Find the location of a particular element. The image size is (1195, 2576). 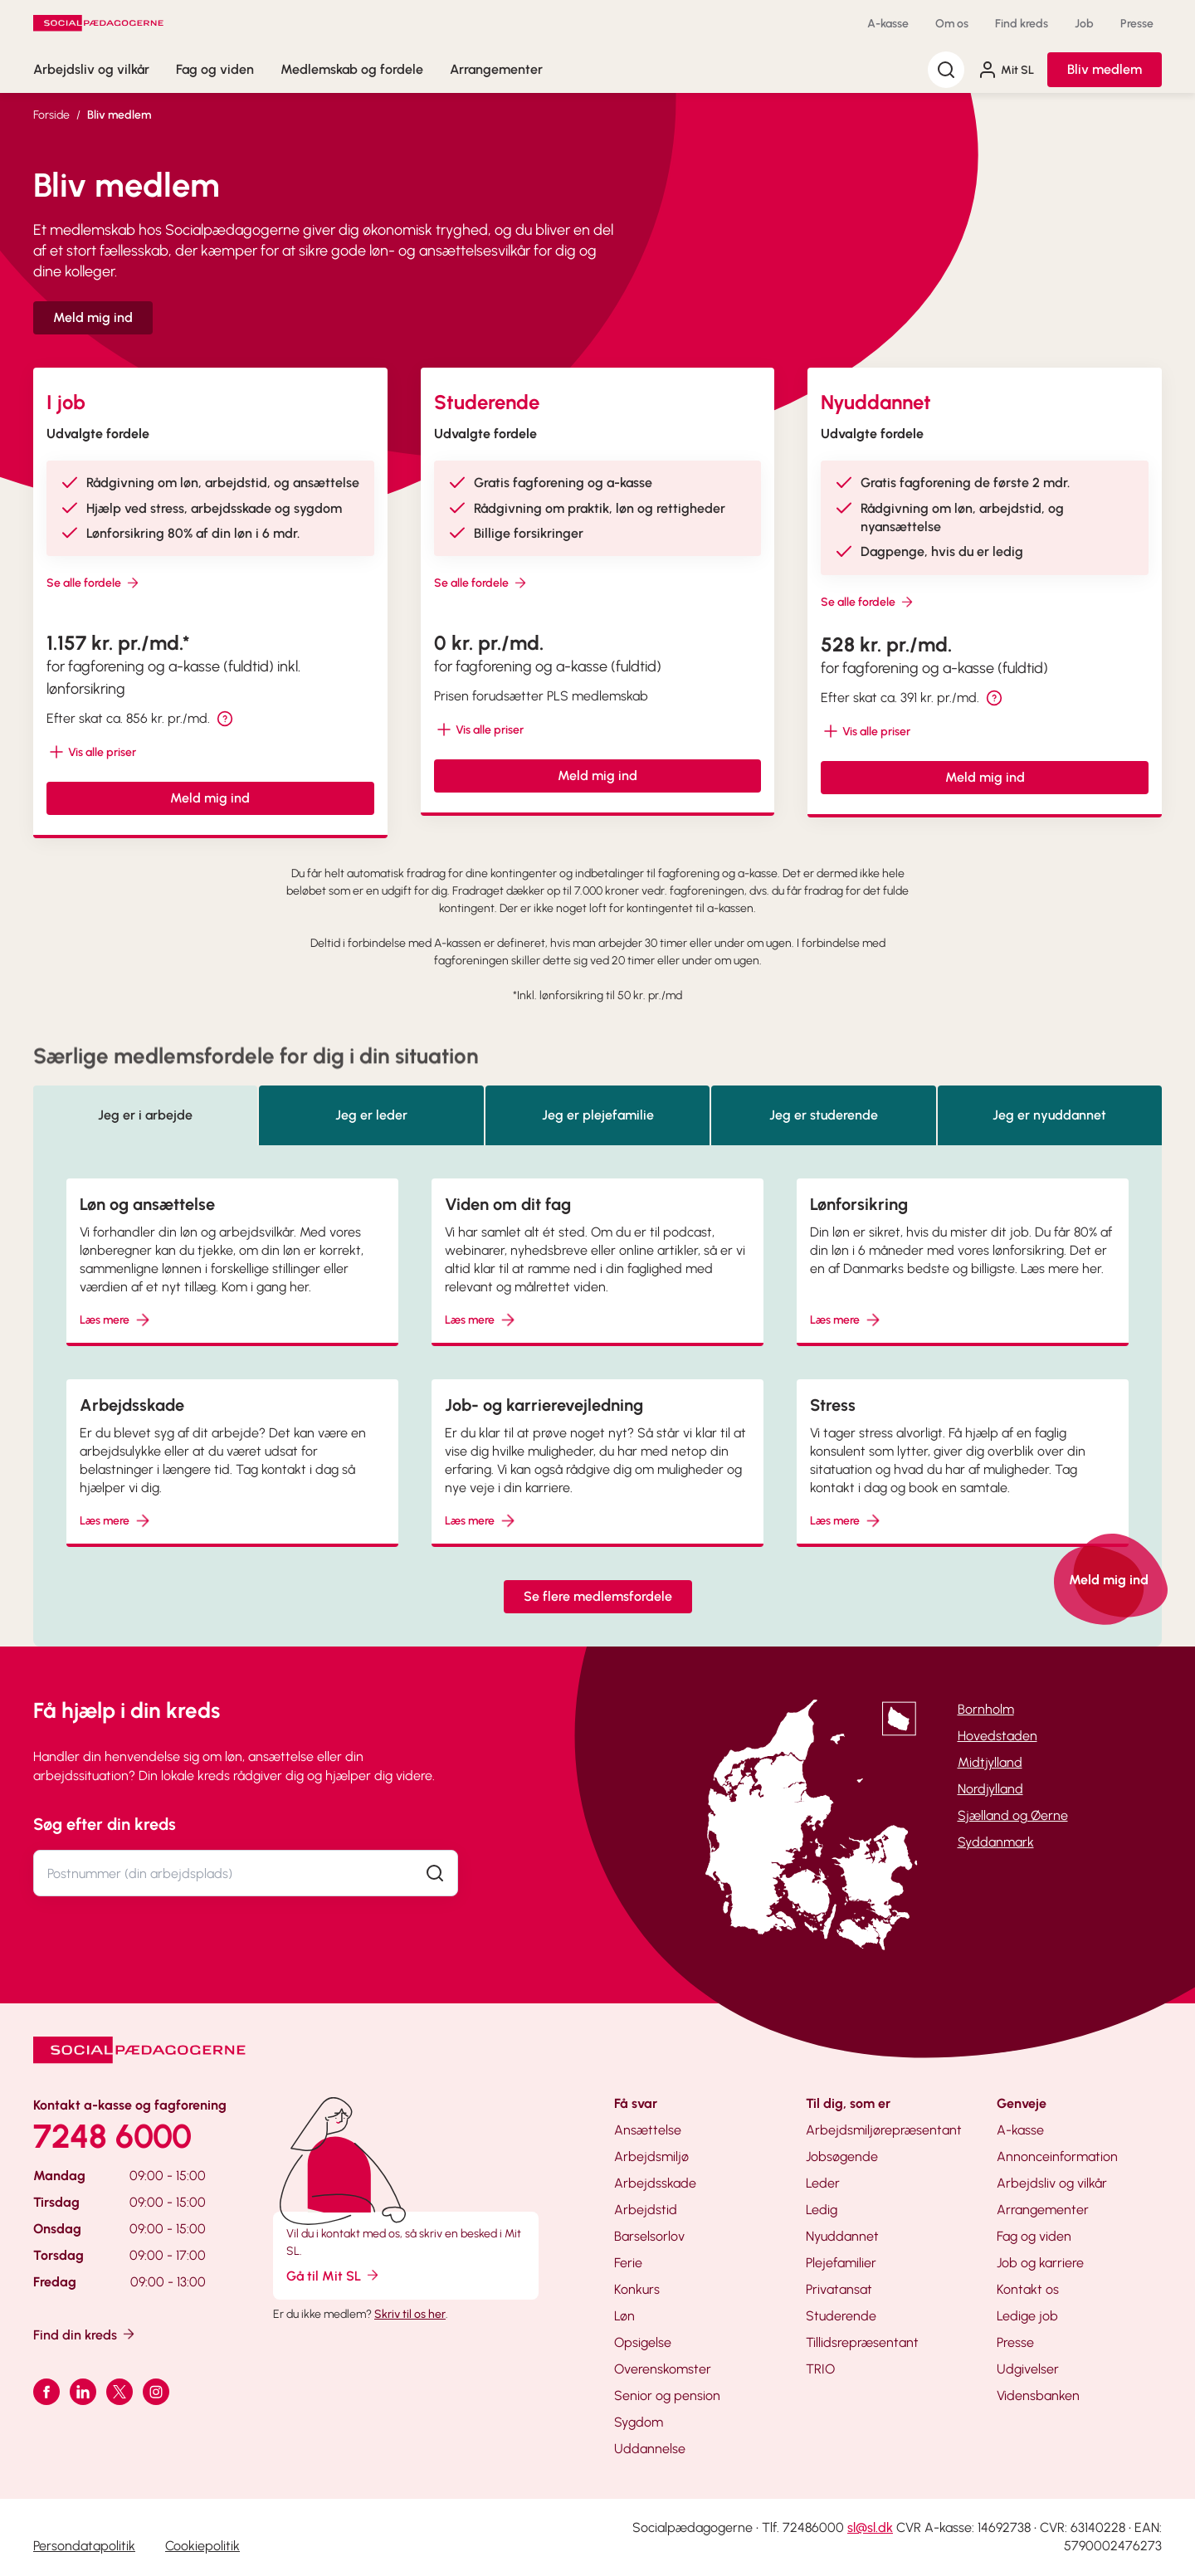

Privatansat is located at coordinates (839, 2289).